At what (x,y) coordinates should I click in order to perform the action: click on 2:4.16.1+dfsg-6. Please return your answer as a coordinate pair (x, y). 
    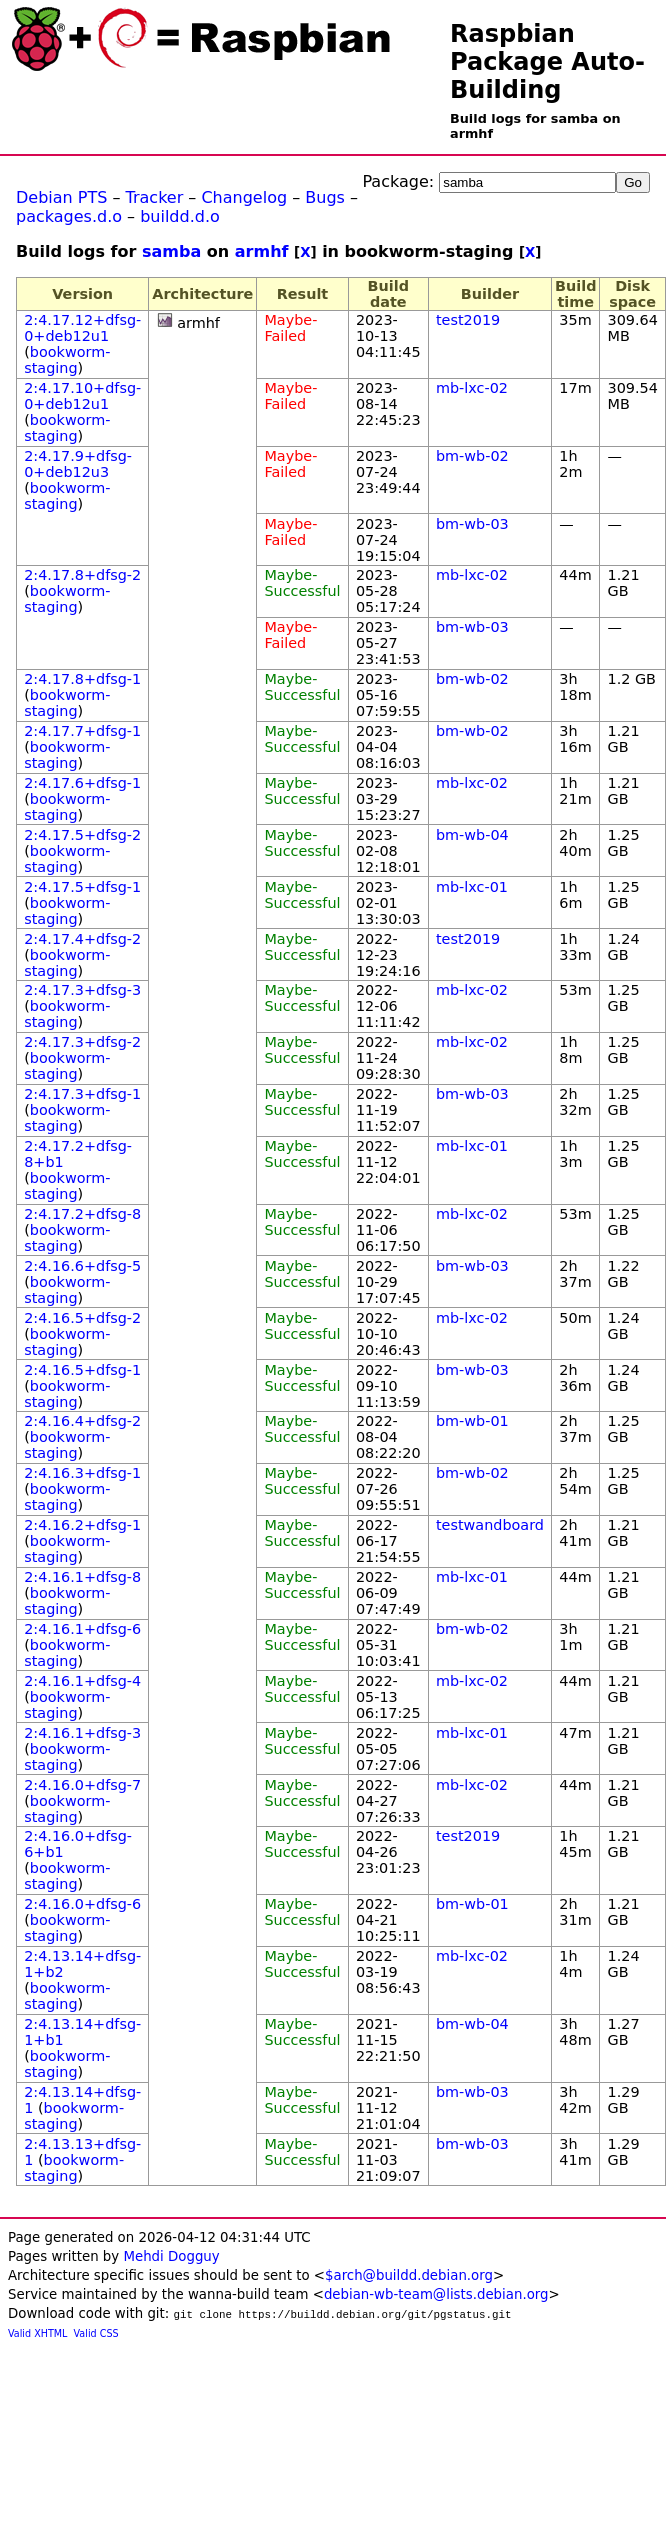
    Looking at the image, I should click on (82, 1629).